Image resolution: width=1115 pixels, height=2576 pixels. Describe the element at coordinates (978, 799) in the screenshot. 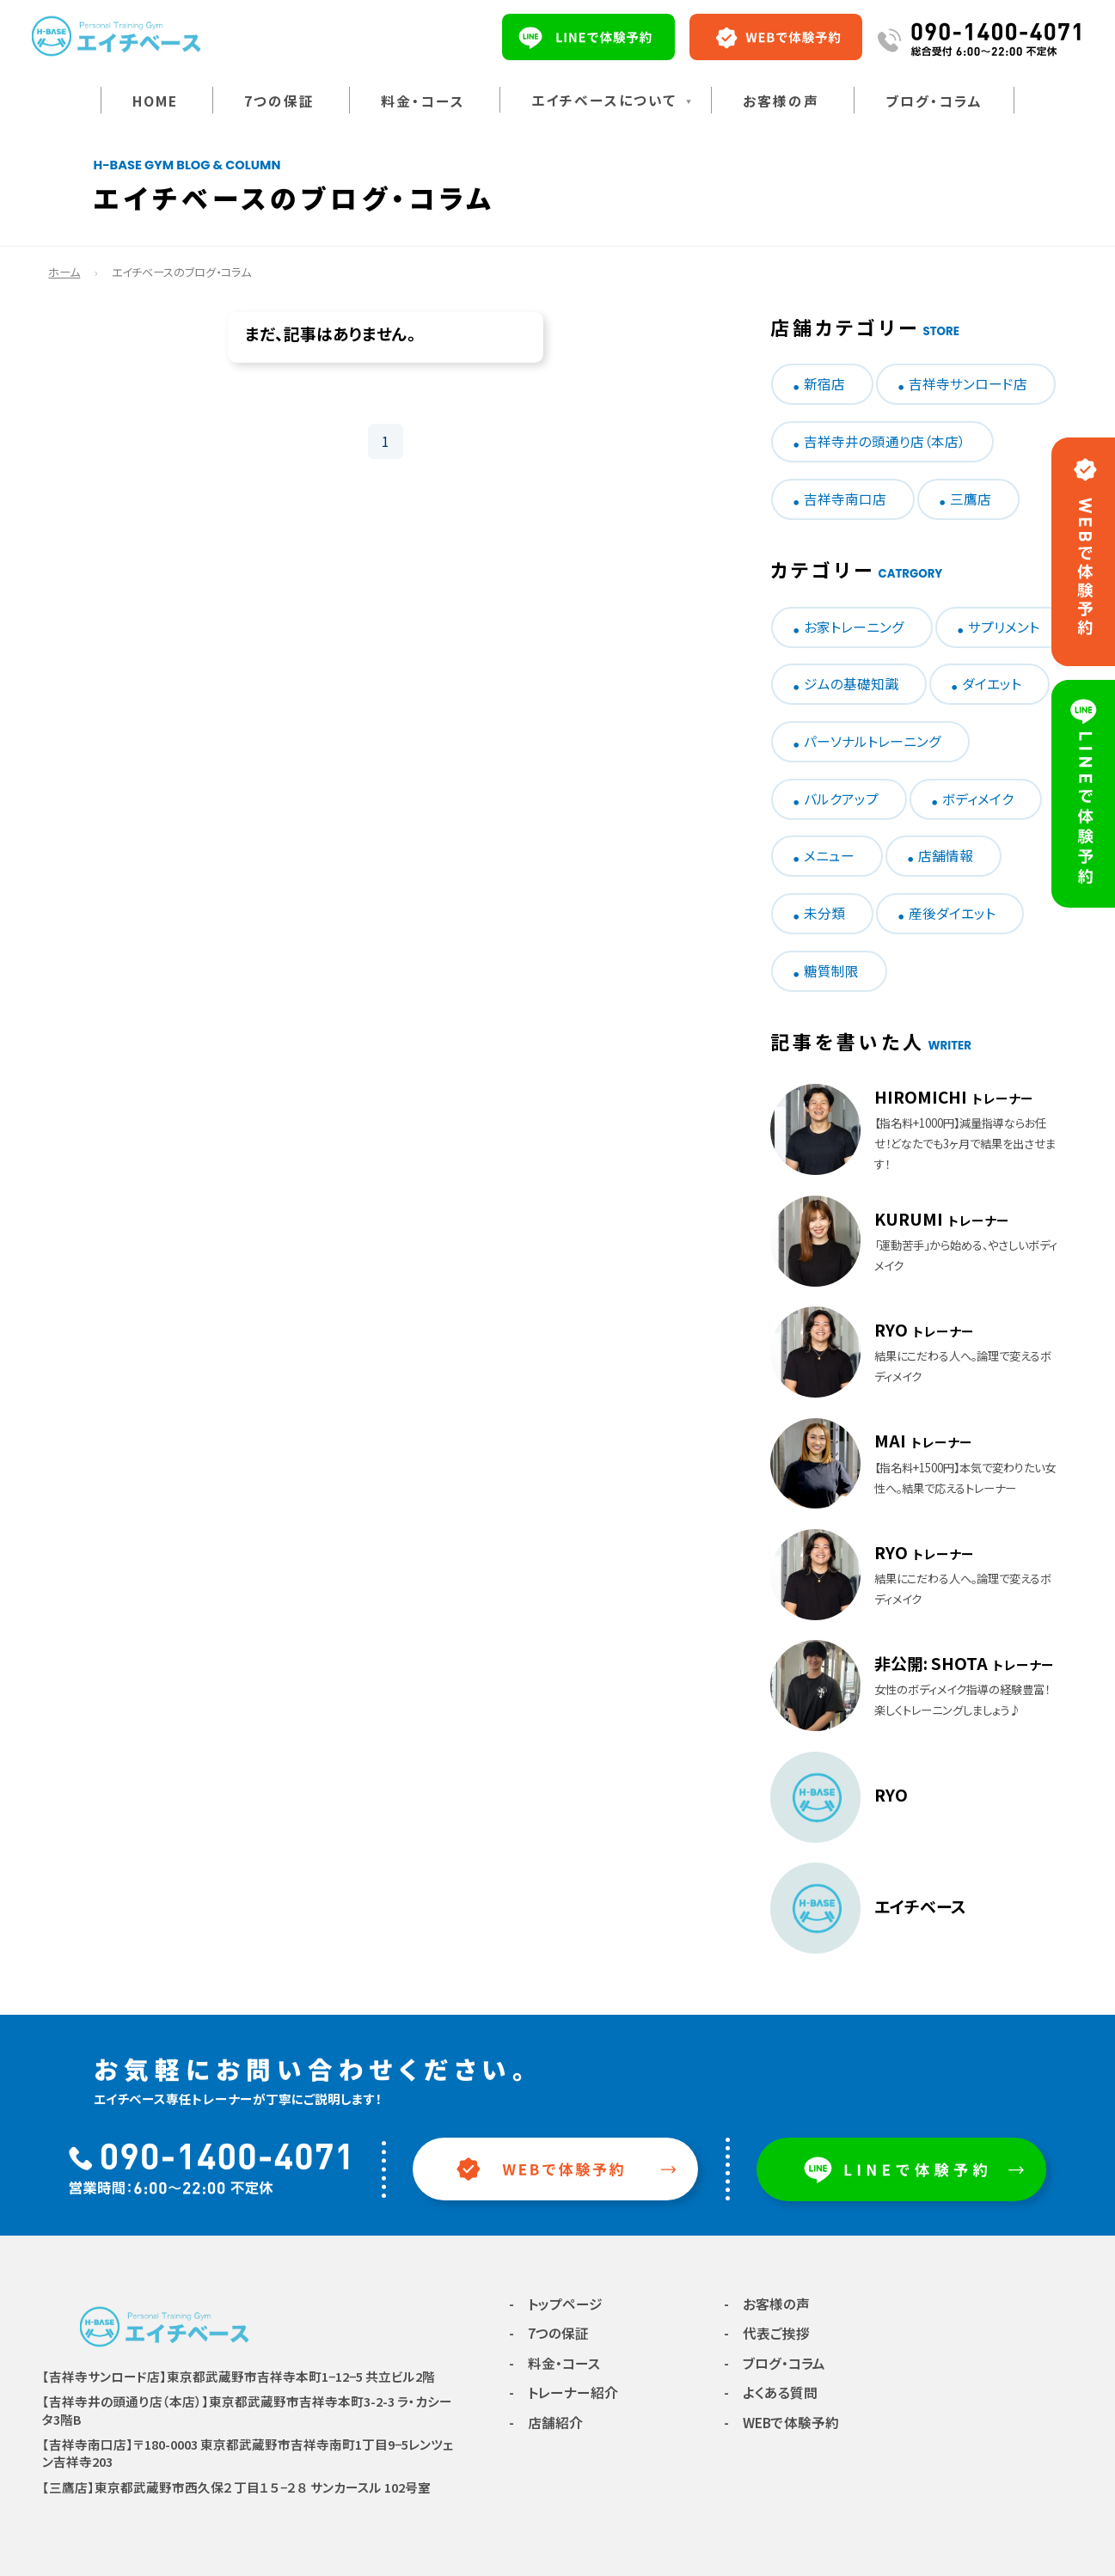

I see `ボディメイク` at that location.